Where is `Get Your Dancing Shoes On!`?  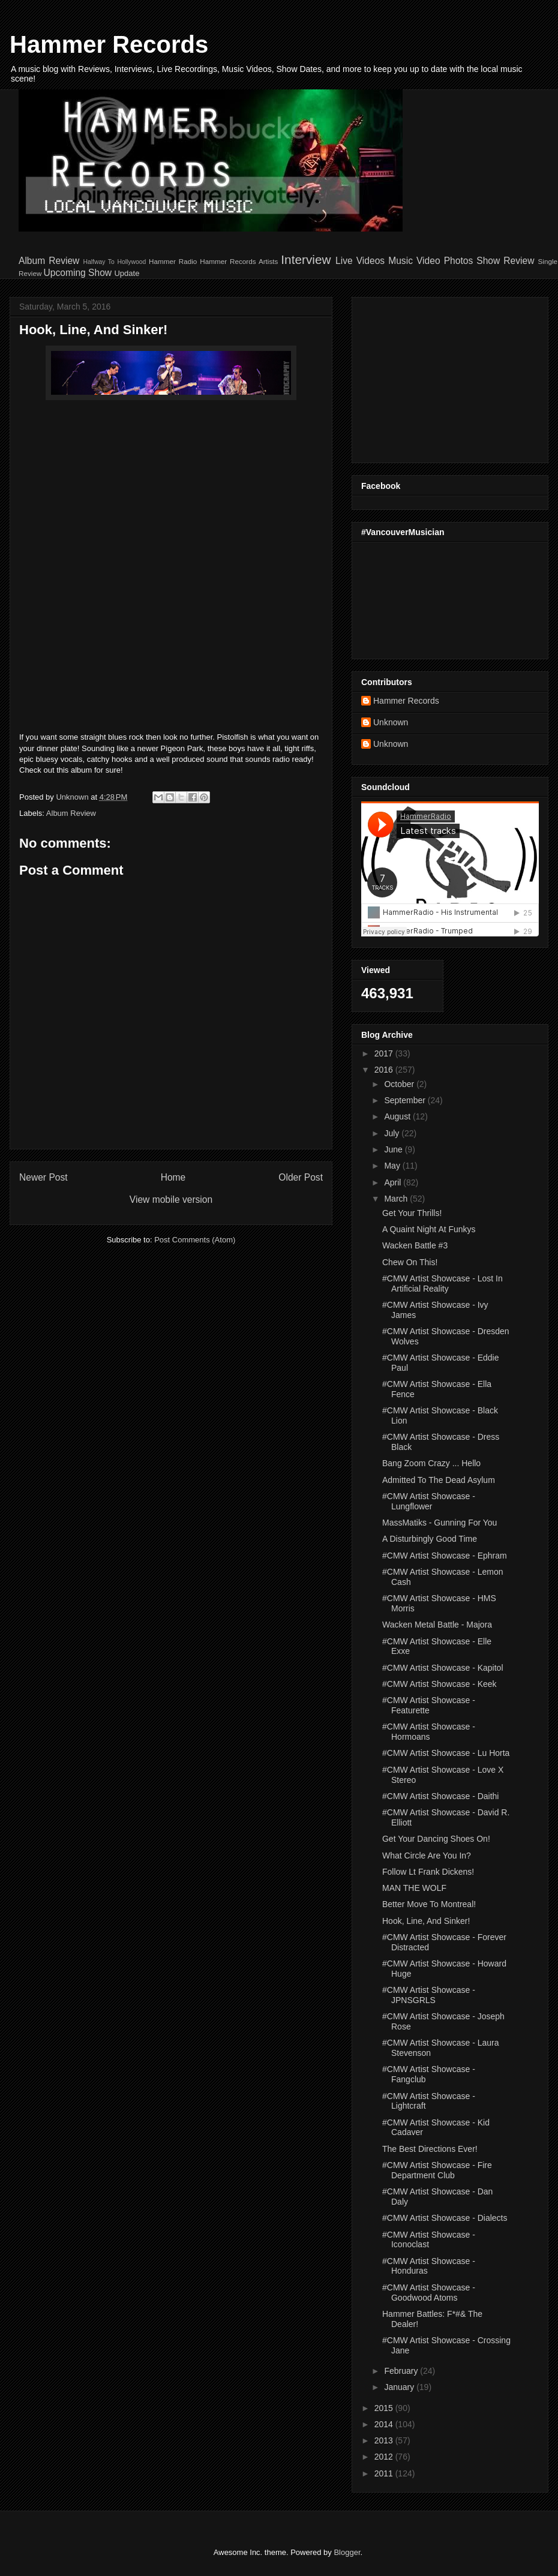
Get Your Dancing Shoes On! is located at coordinates (436, 1839).